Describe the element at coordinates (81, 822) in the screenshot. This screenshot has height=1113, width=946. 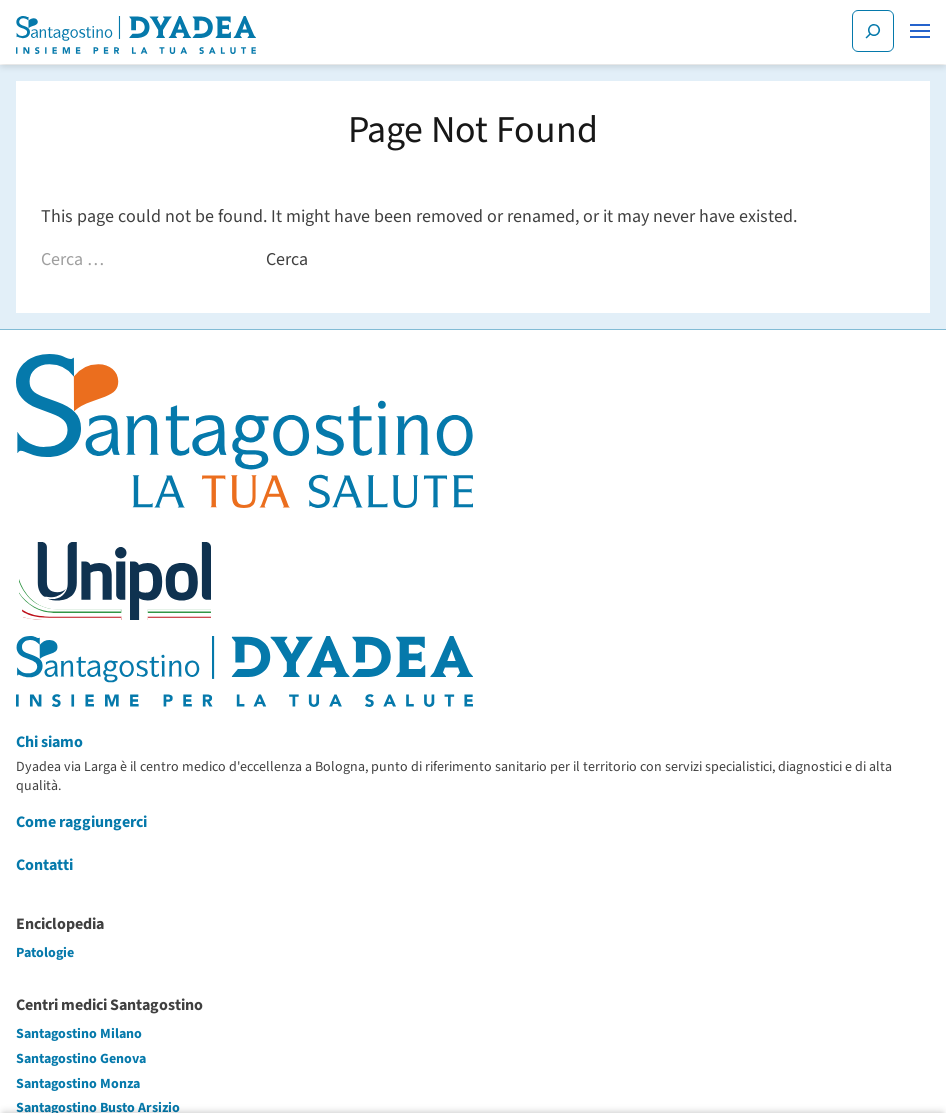
I see `Come raggiungerci` at that location.